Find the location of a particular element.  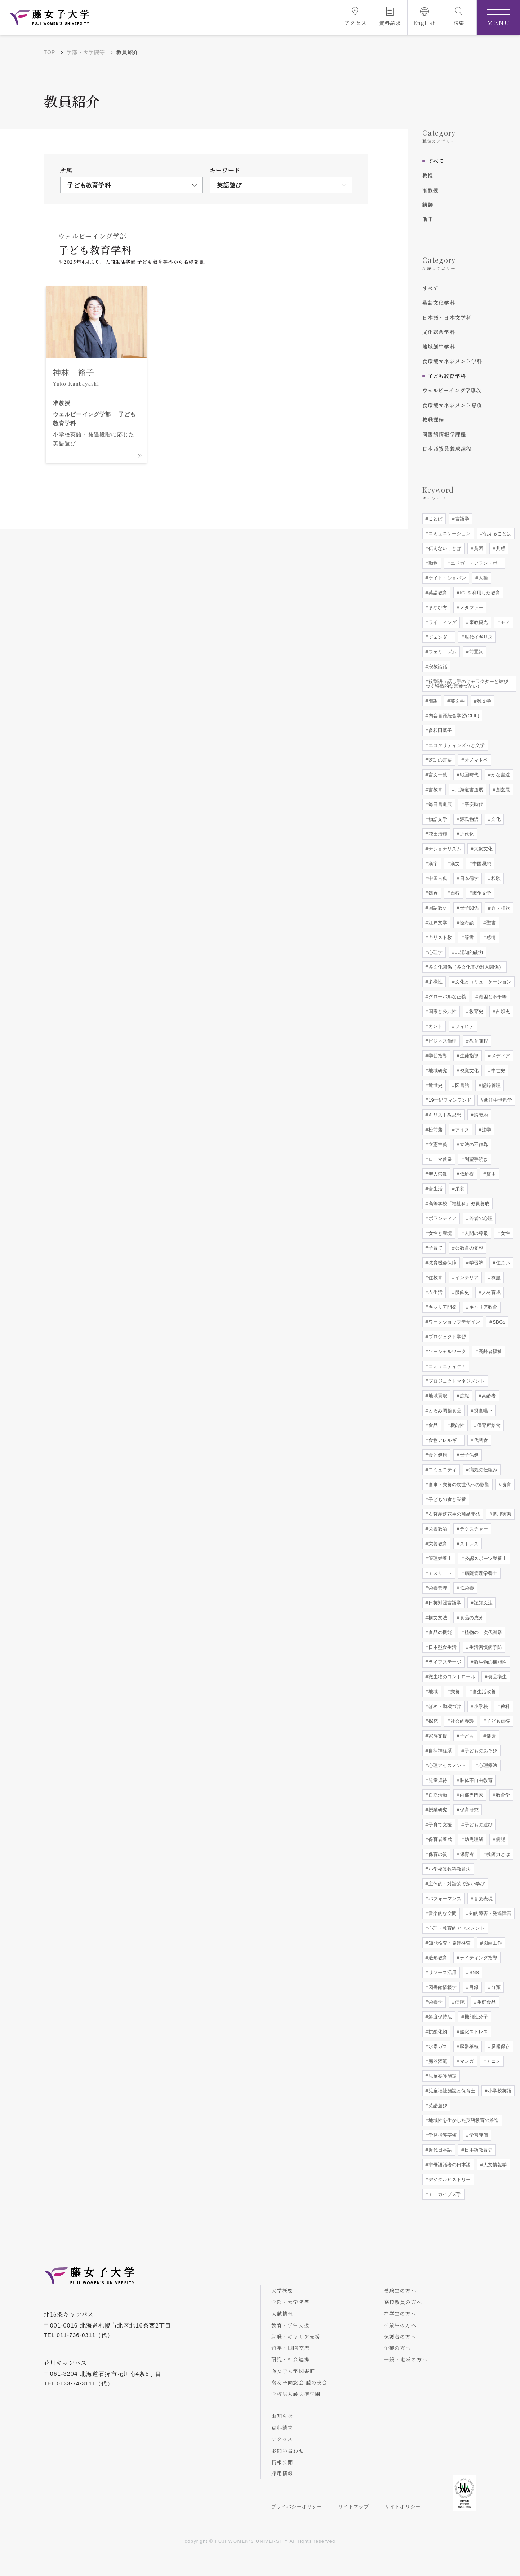

教育学 is located at coordinates (502, 1795).